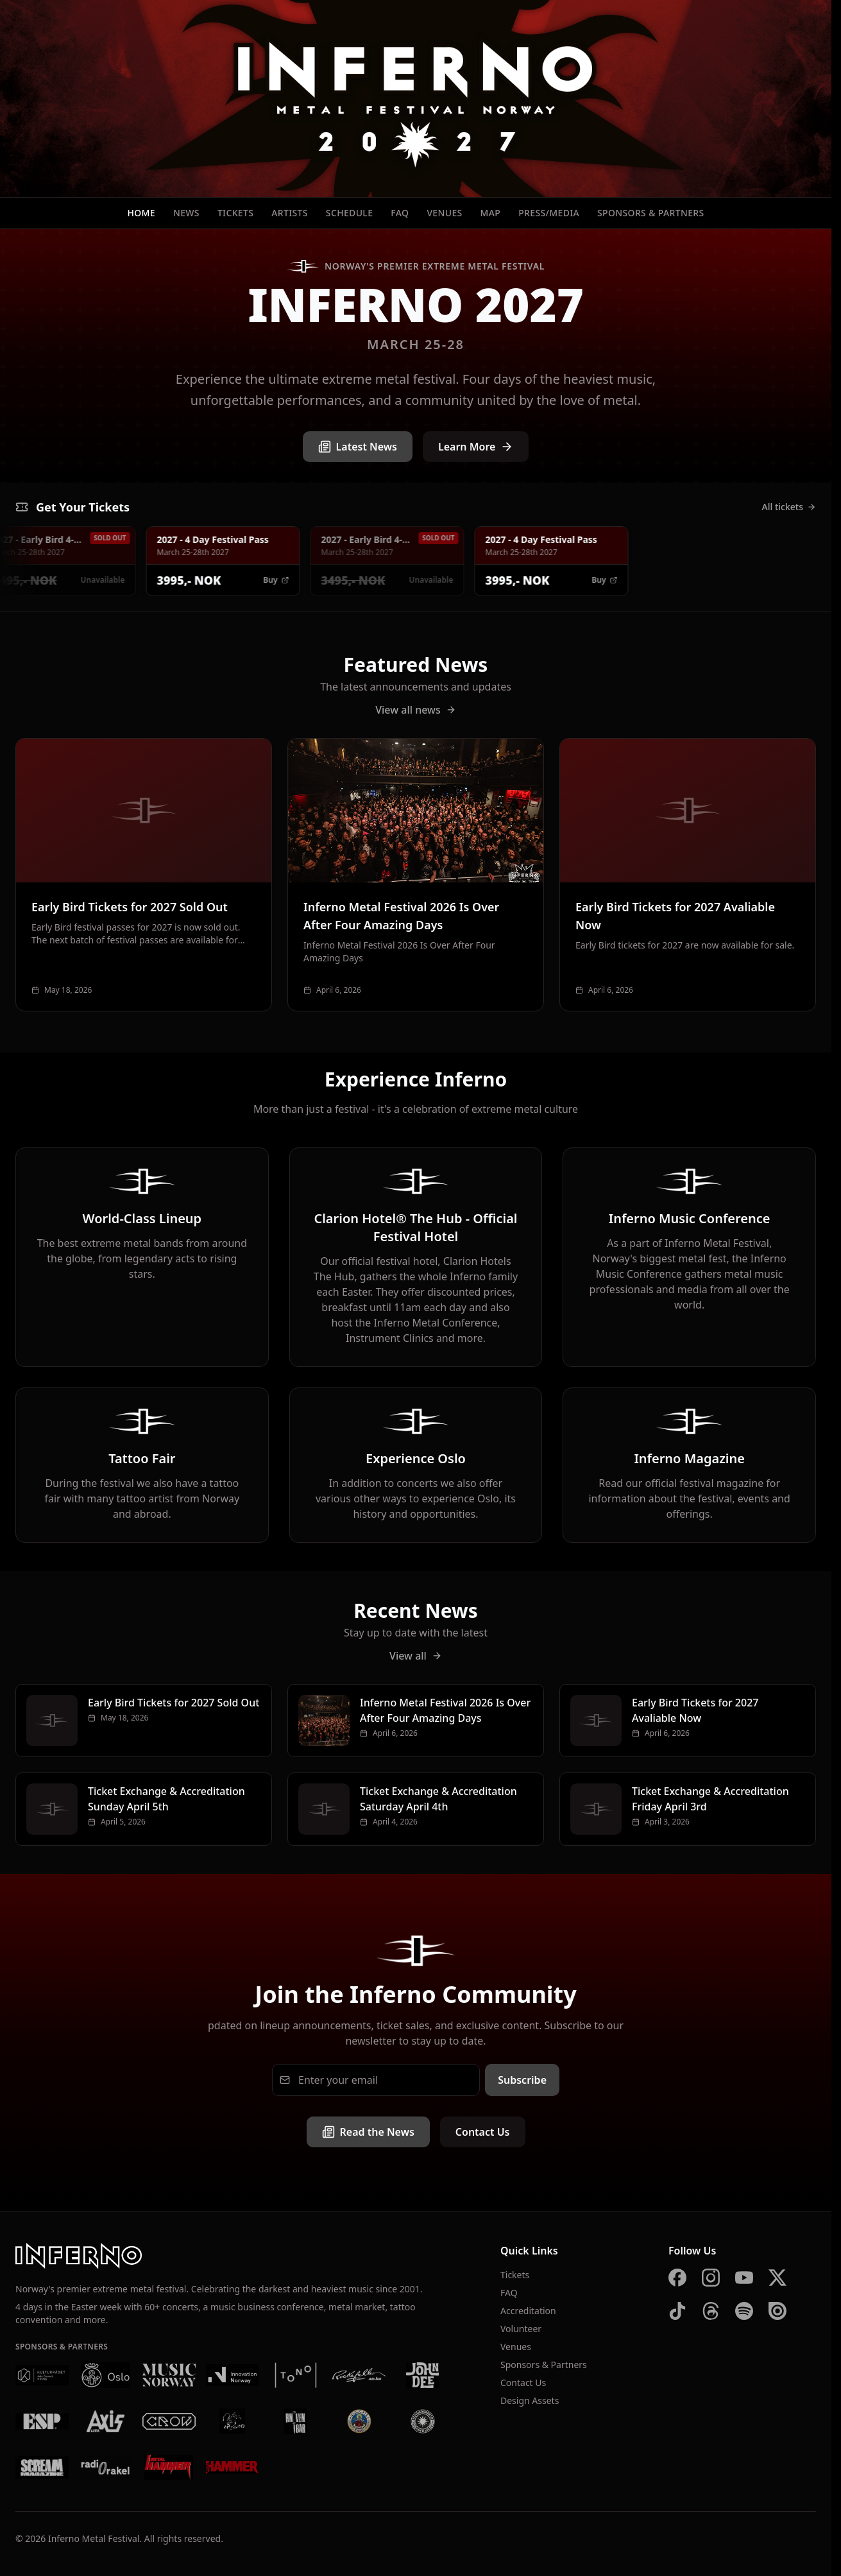 Image resolution: width=841 pixels, height=2576 pixels. Describe the element at coordinates (169, 2375) in the screenshot. I see `[Music Norway]` at that location.